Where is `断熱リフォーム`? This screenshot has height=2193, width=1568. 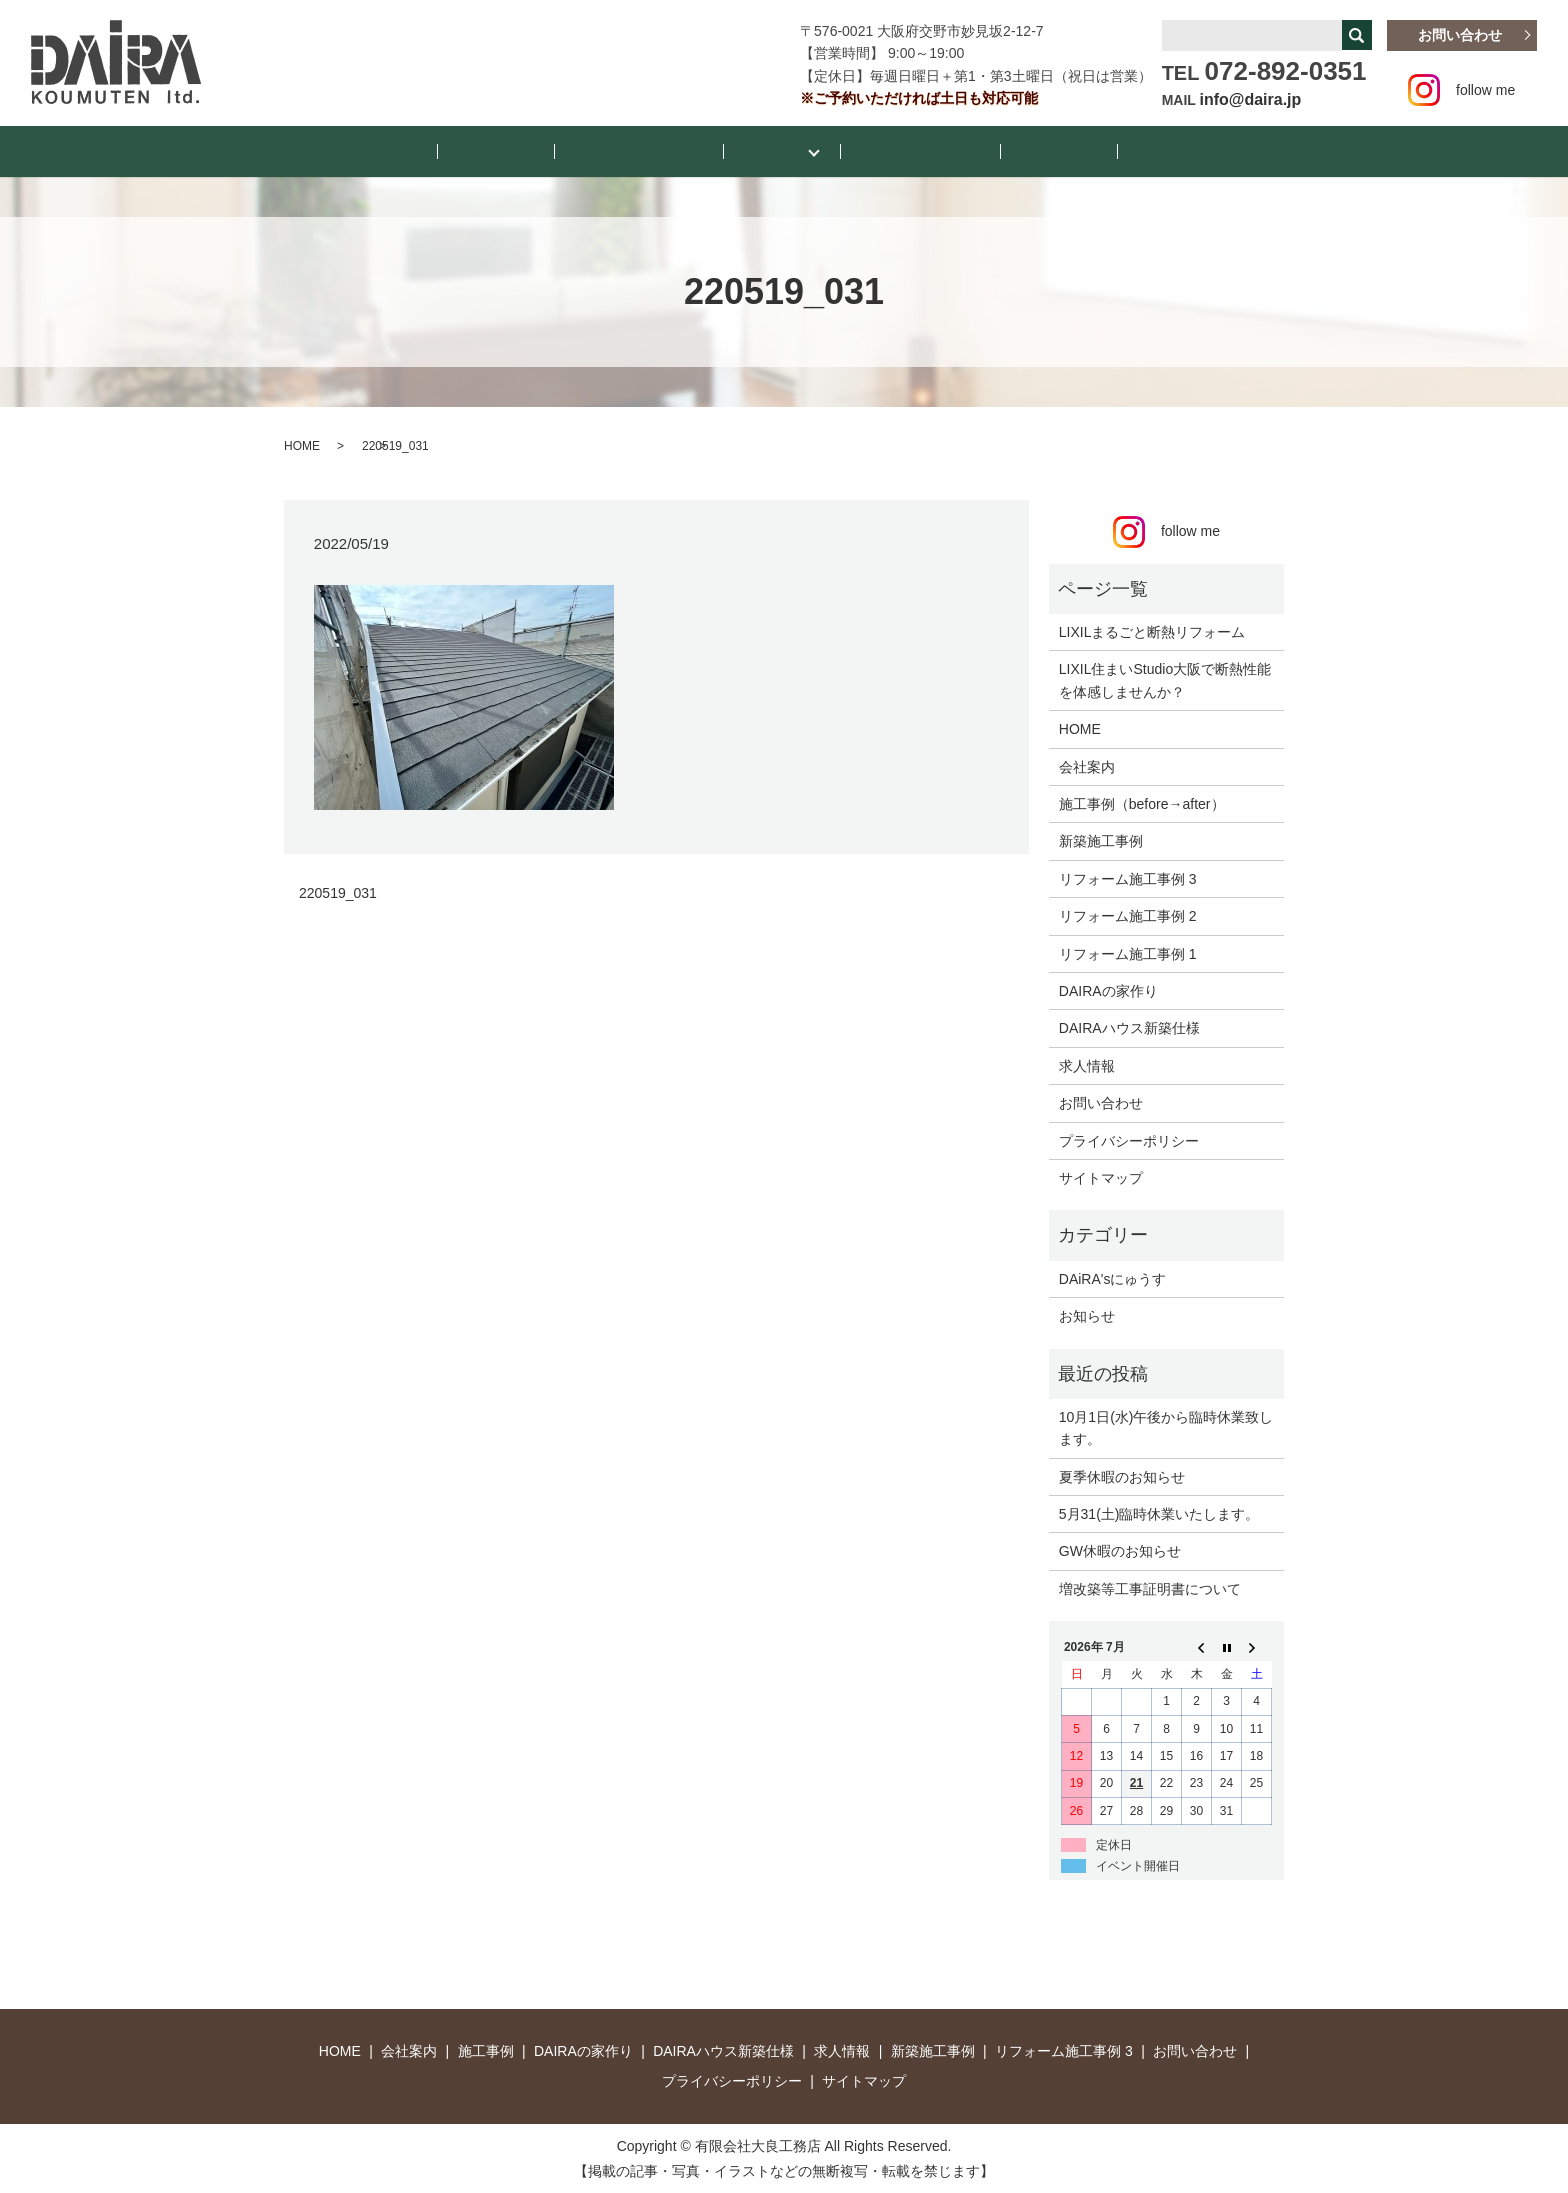
断熱リフォーム is located at coordinates (902, 150).